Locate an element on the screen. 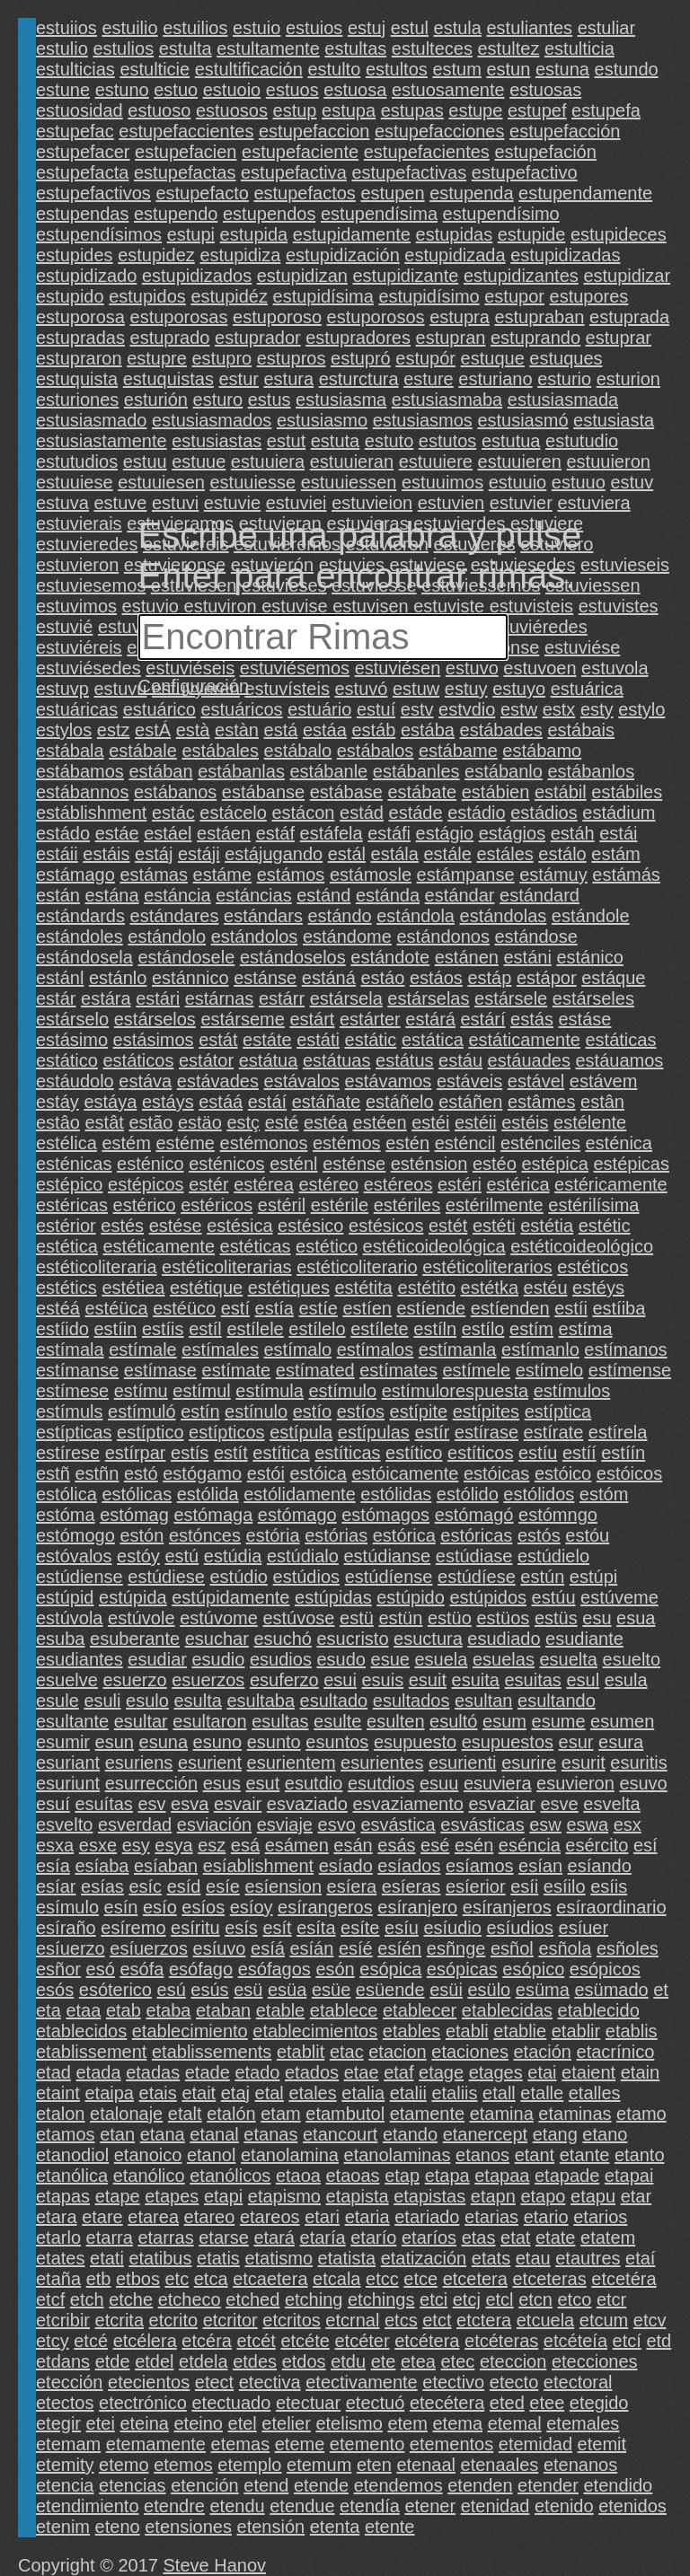 Image resolution: width=690 pixels, height=2576 pixels. esópico is located at coordinates (533, 1969).